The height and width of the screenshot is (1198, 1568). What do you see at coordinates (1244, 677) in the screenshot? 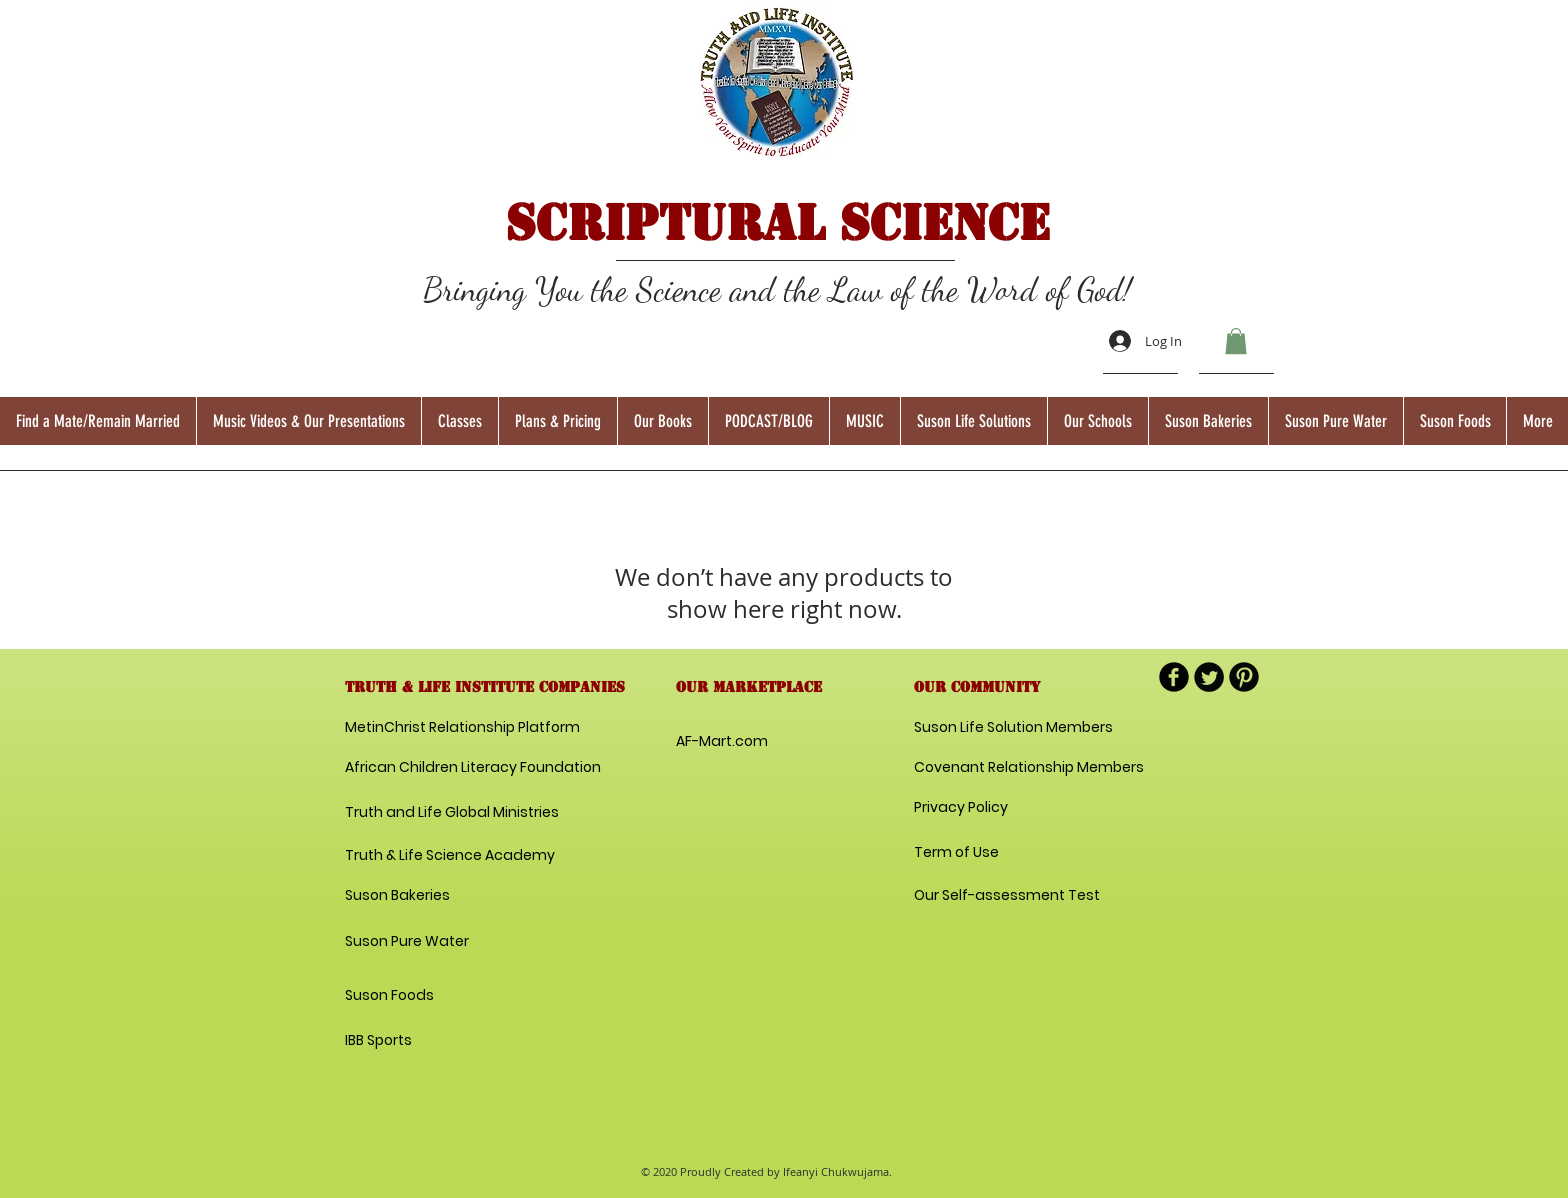
I see `[B-Pinterest]` at bounding box center [1244, 677].